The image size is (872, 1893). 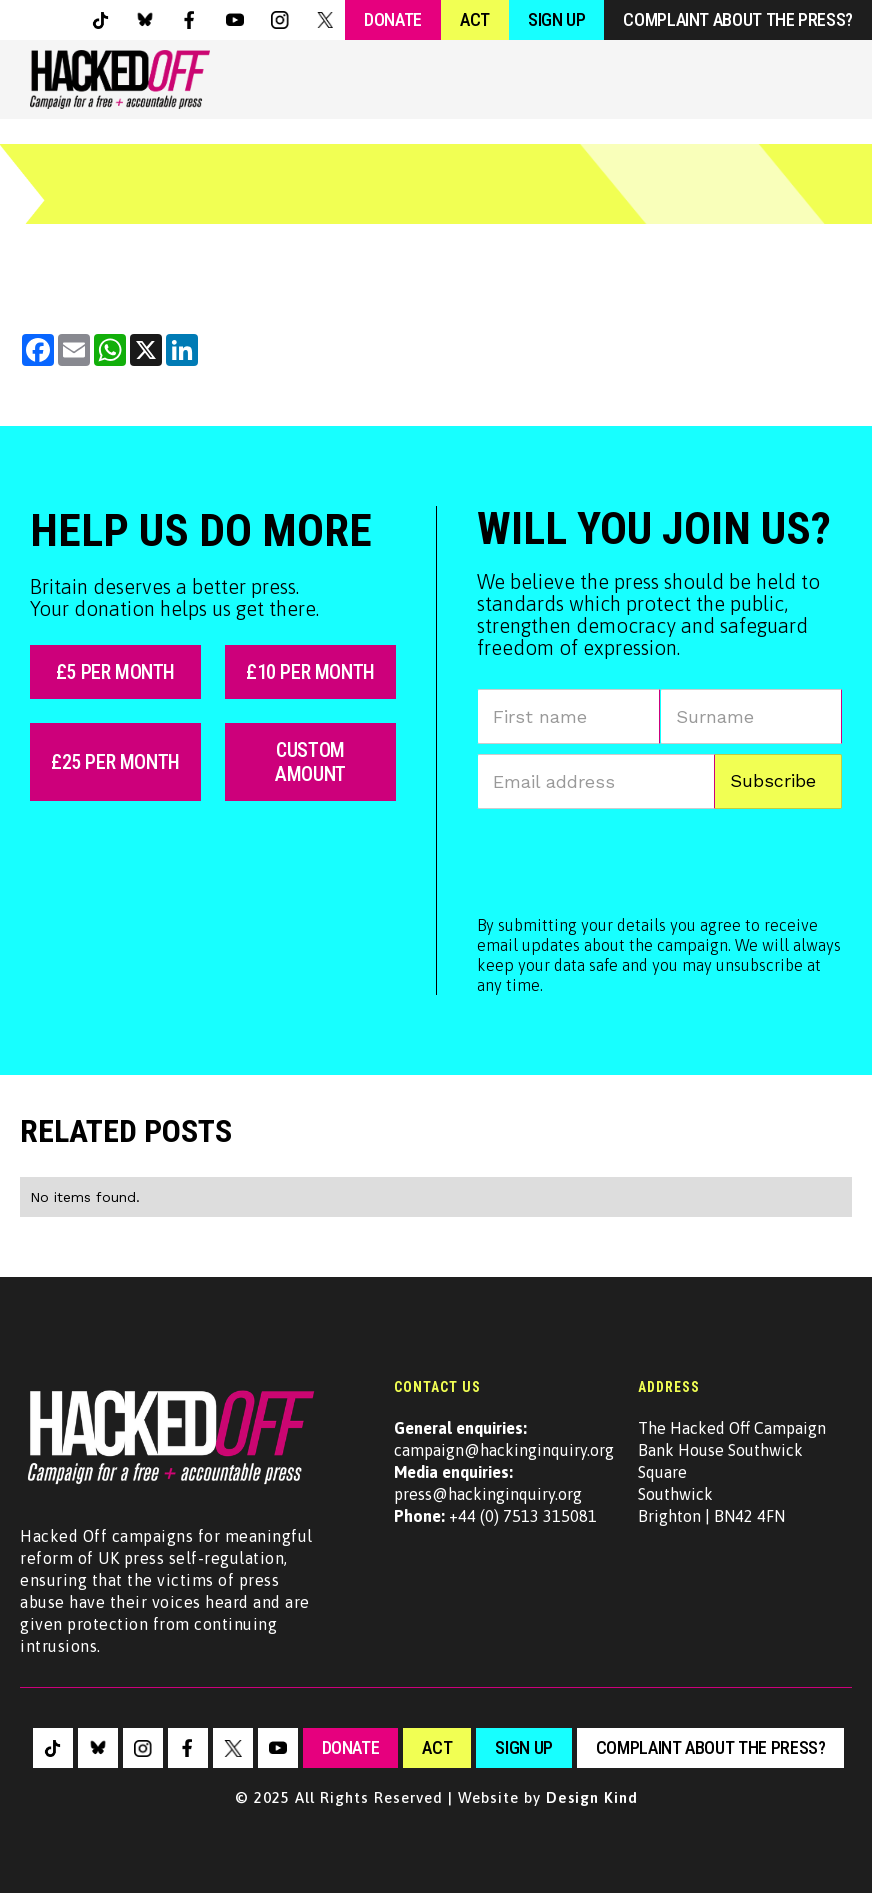 I want to click on Act, so click(x=475, y=19).